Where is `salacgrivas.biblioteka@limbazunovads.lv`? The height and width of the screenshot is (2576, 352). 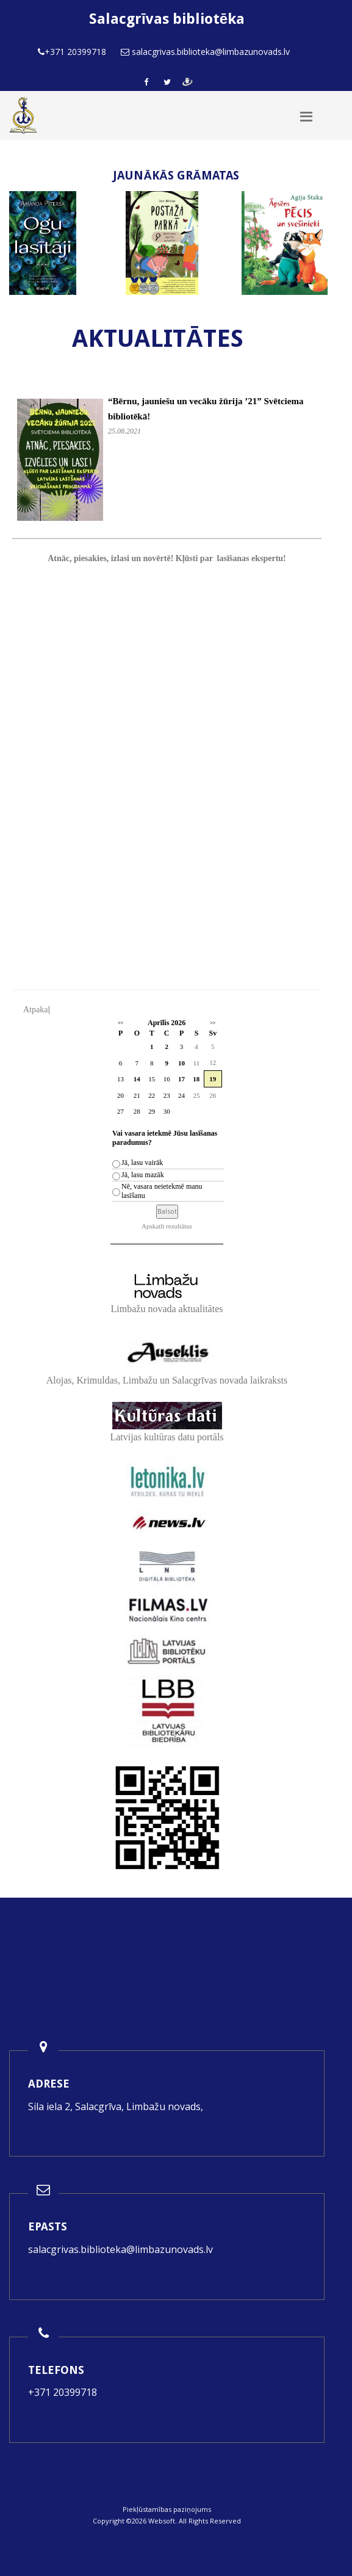
salacgrivas.biblioteka@limbazunovads.lv is located at coordinates (120, 2249).